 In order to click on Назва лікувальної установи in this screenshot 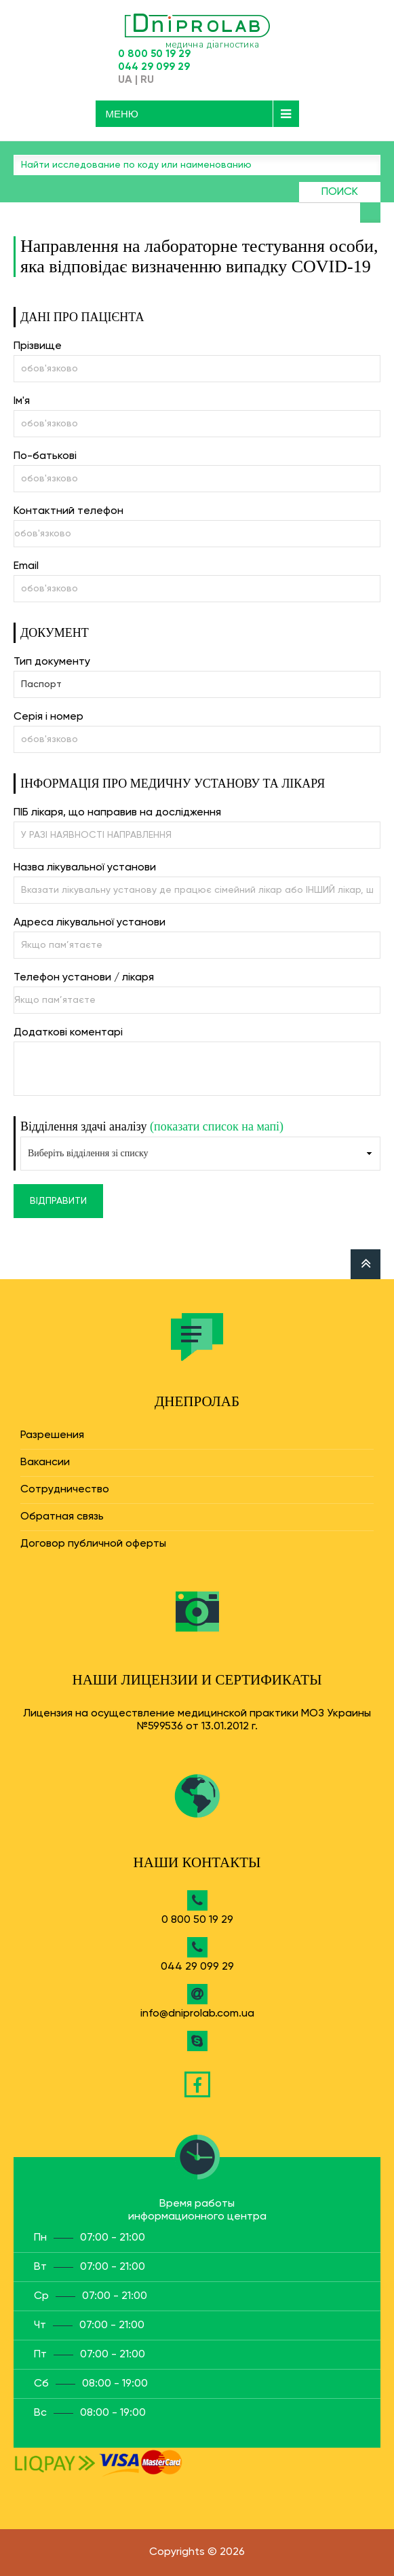, I will do `click(85, 867)`.